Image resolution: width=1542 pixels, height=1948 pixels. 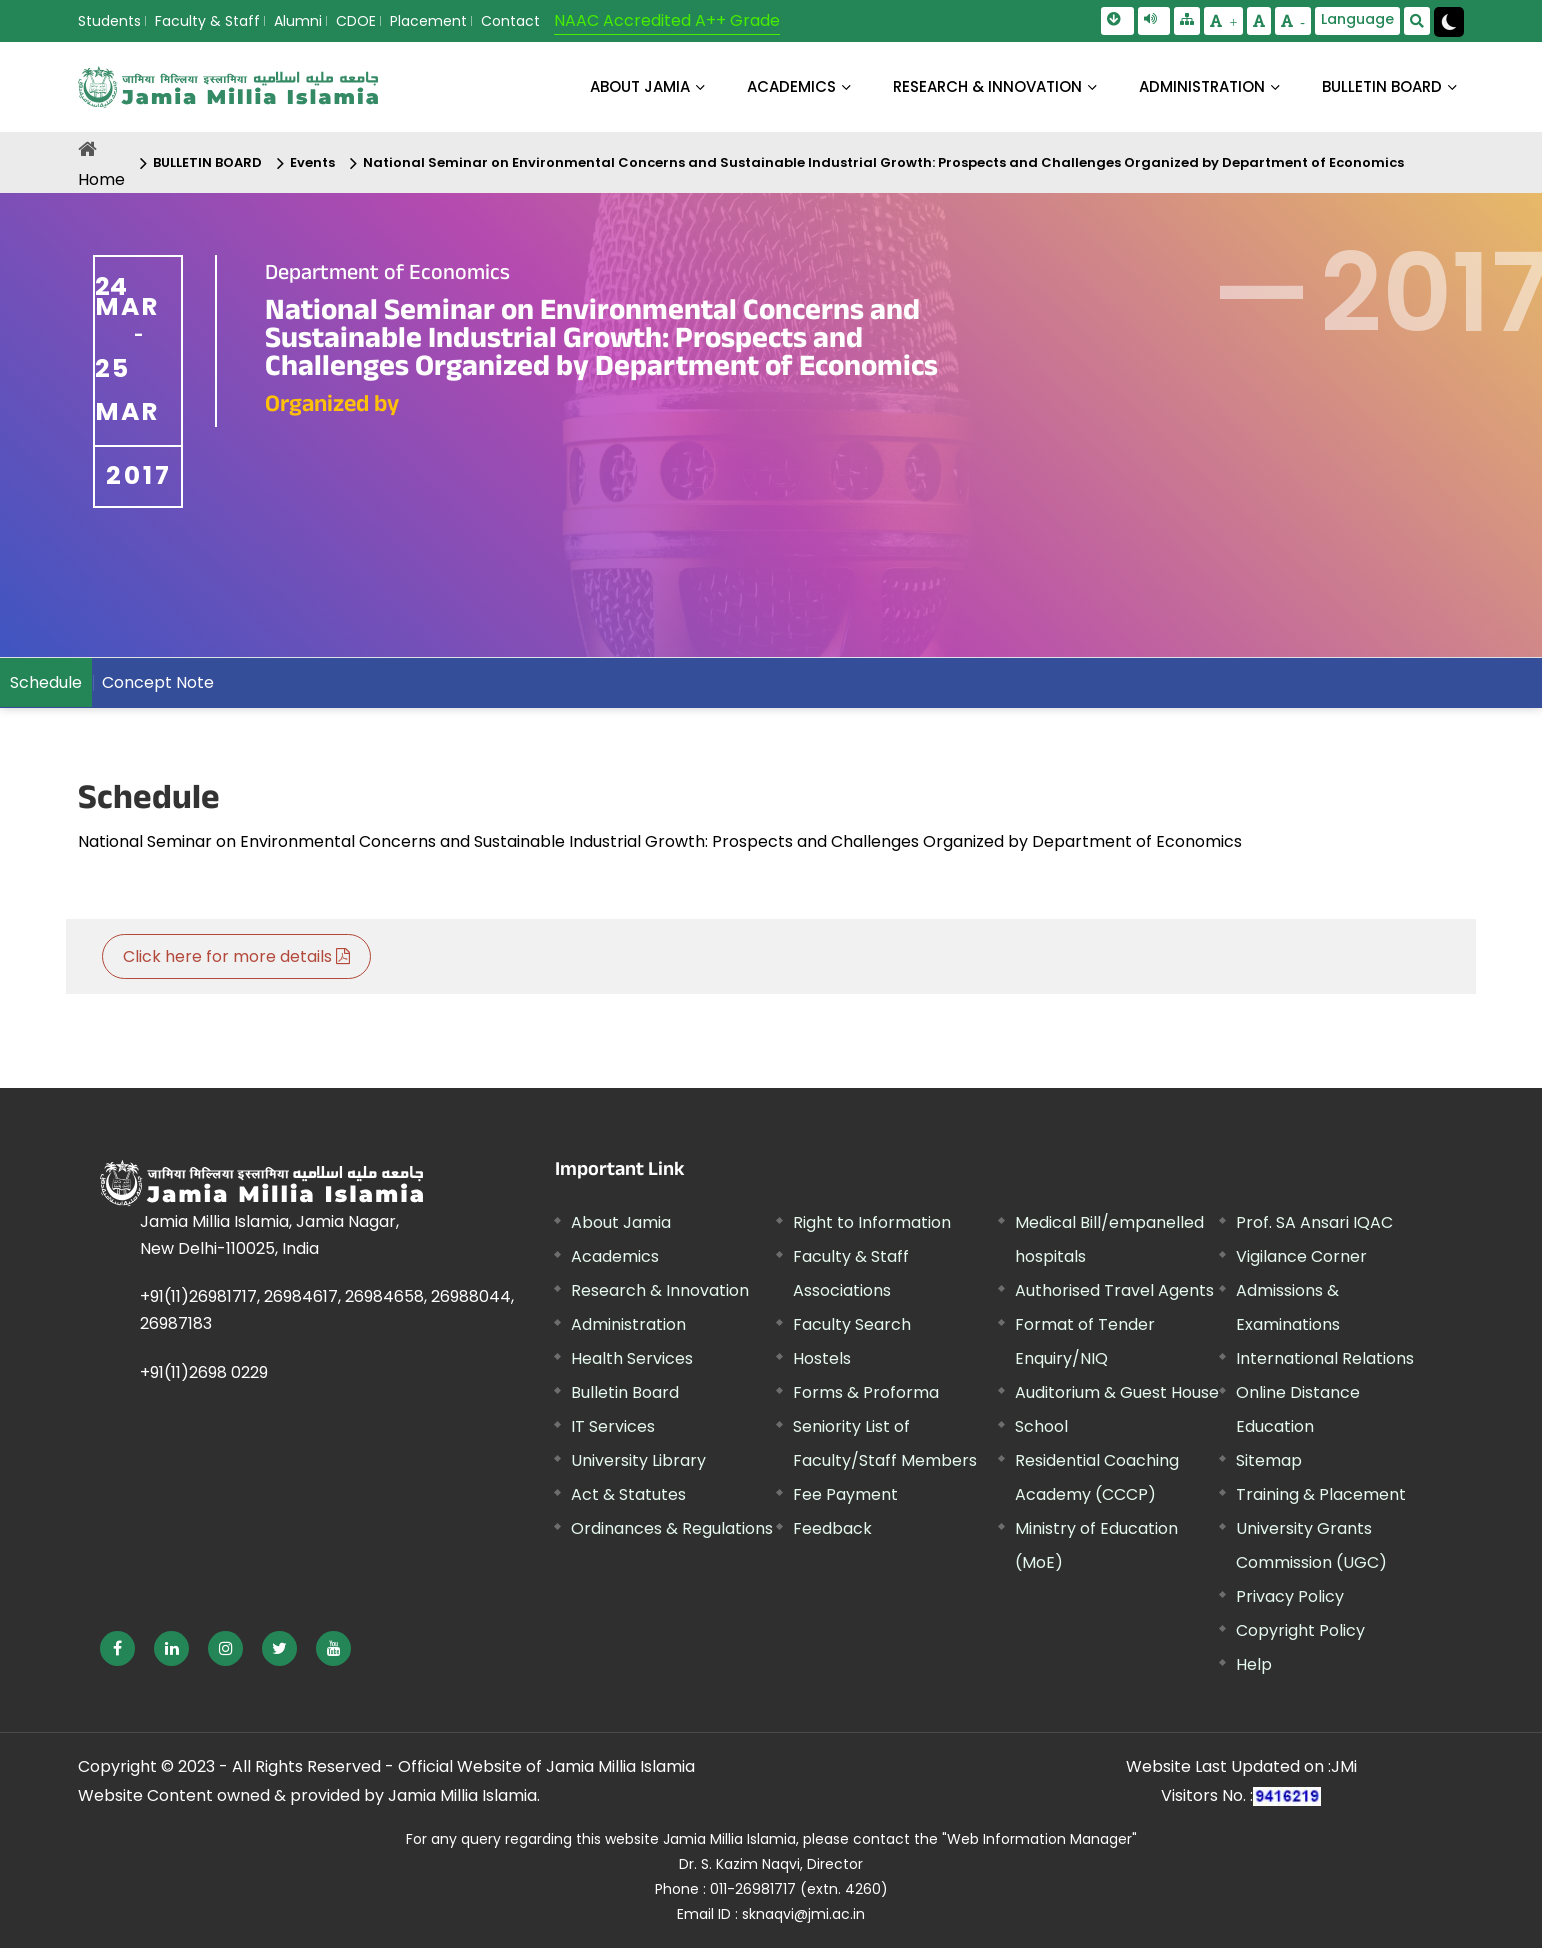 What do you see at coordinates (987, 86) in the screenshot?
I see `RESEARCH & INNOVATION` at bounding box center [987, 86].